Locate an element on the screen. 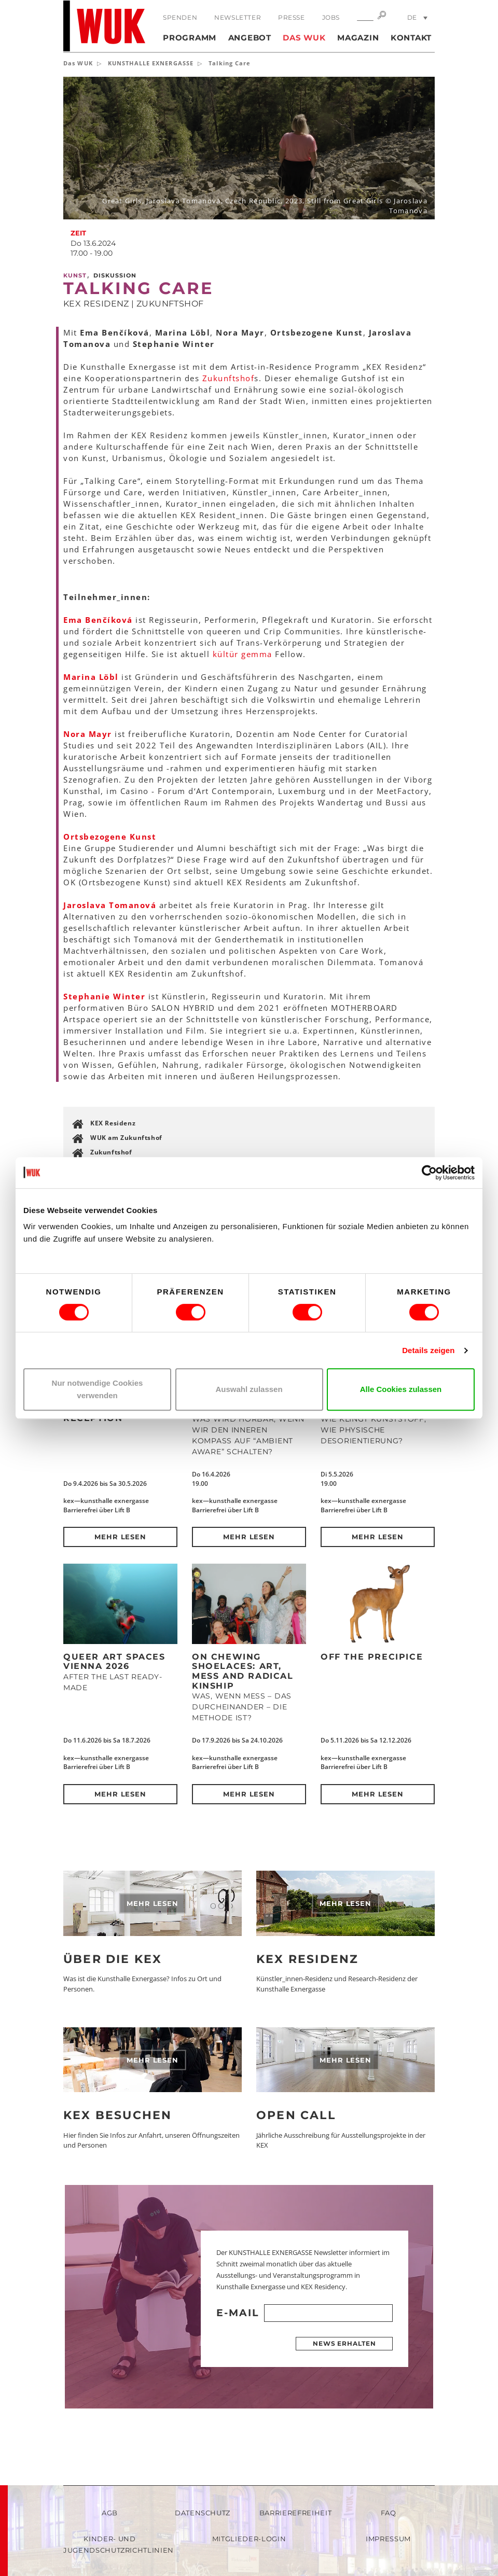  Ema Benčíková is located at coordinates (98, 620).